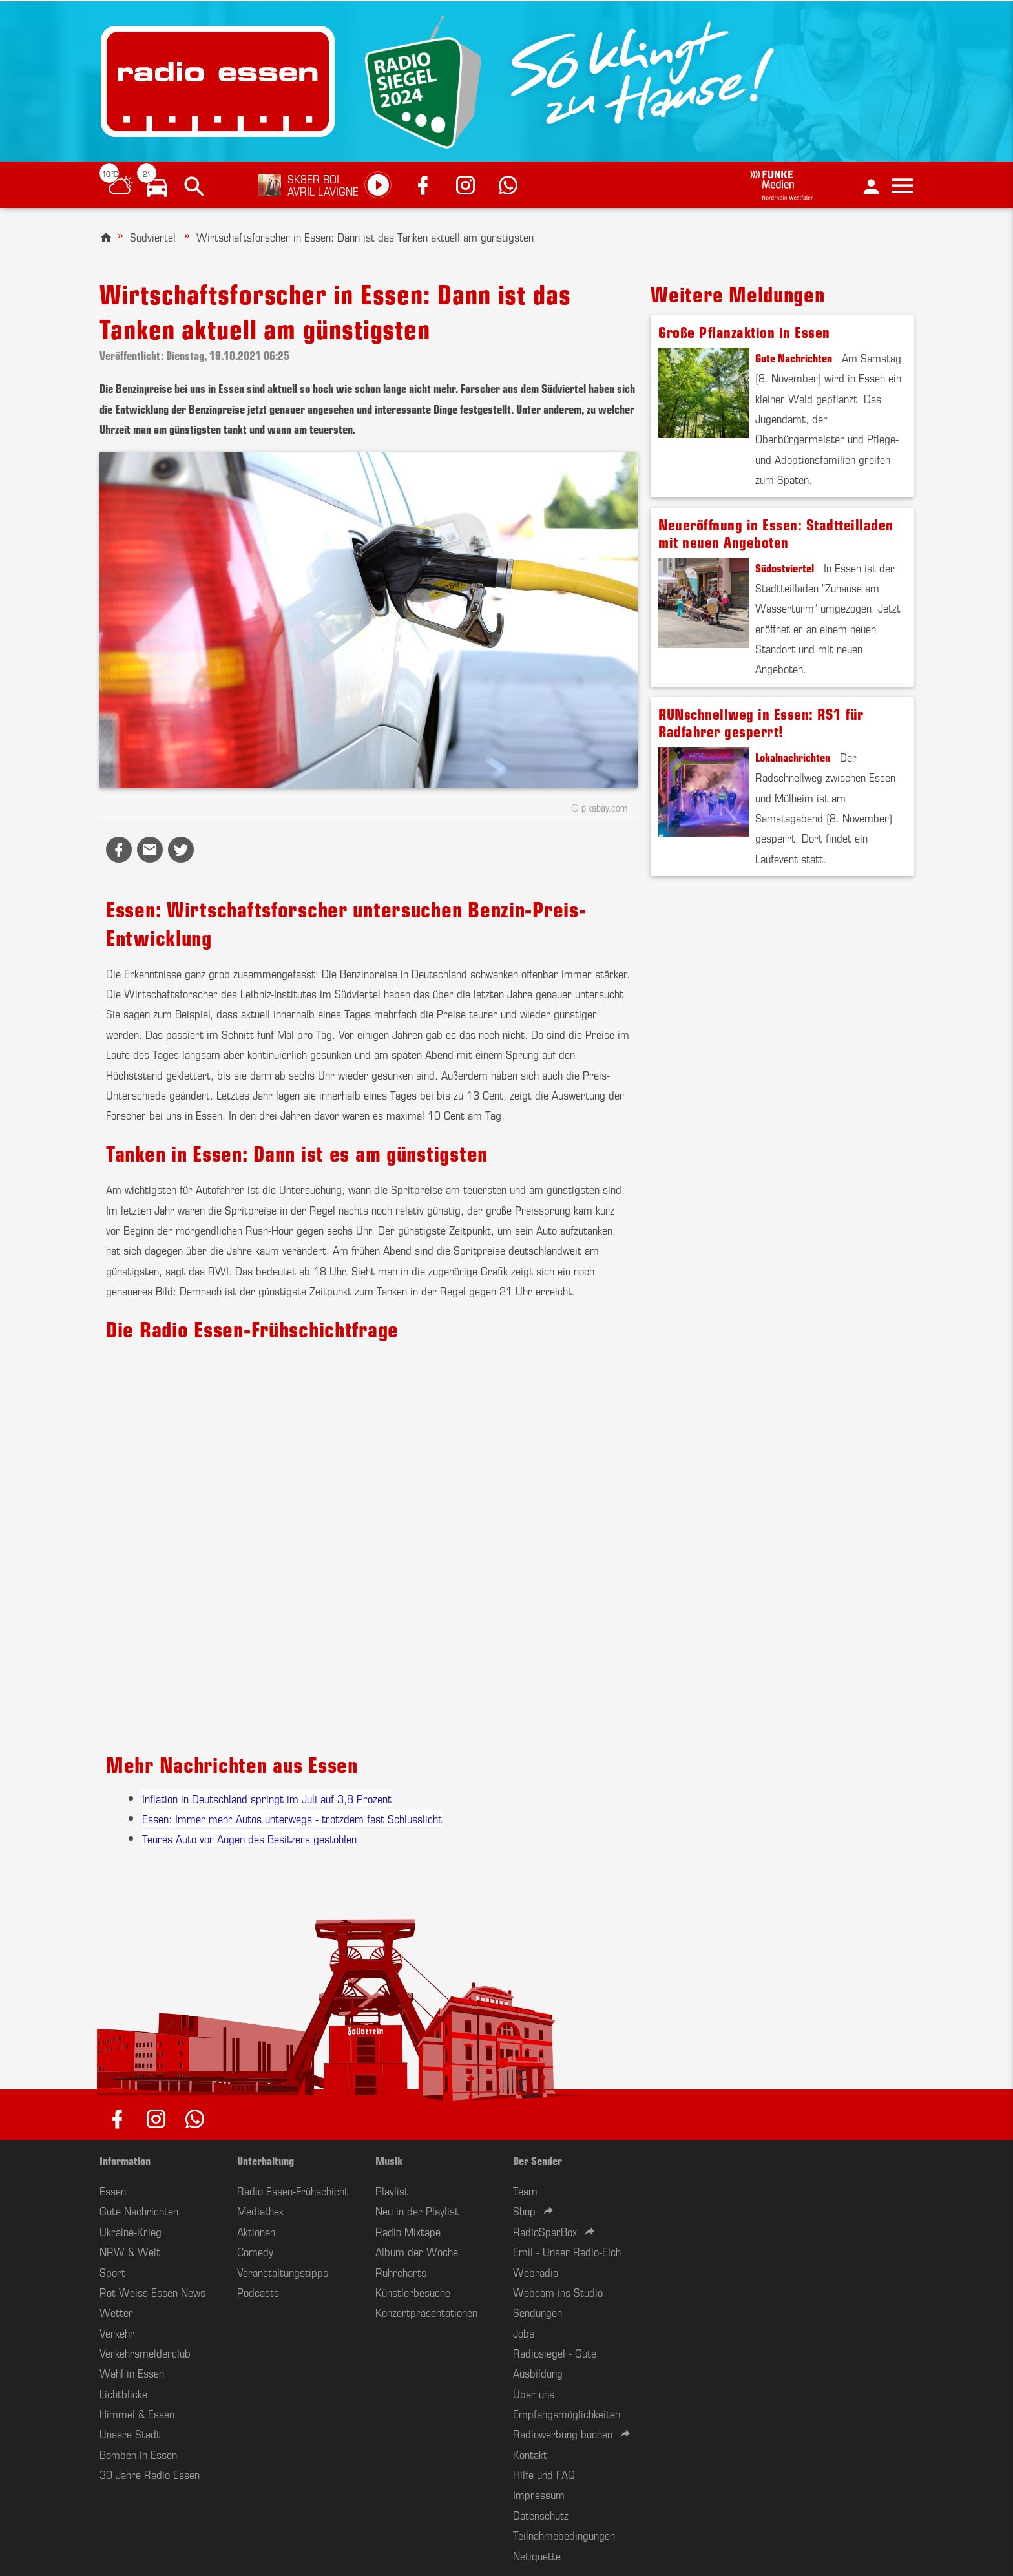  Describe the element at coordinates (567, 2251) in the screenshot. I see `Emil - Unser Radio-Elch` at that location.